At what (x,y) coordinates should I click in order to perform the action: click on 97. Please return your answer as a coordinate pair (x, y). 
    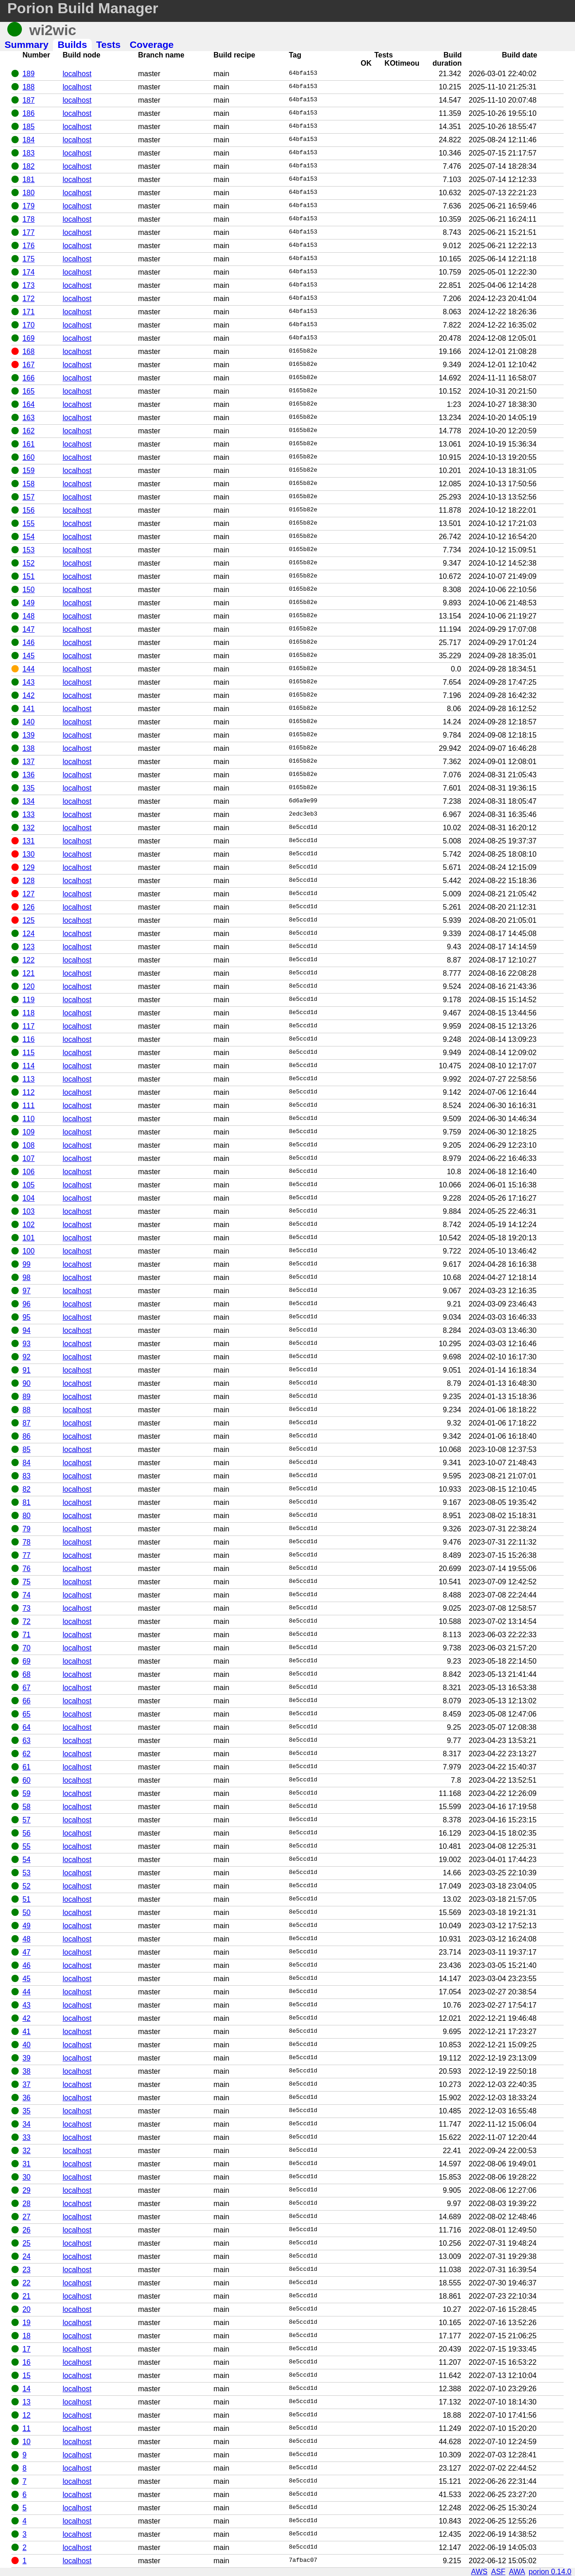
    Looking at the image, I should click on (26, 1291).